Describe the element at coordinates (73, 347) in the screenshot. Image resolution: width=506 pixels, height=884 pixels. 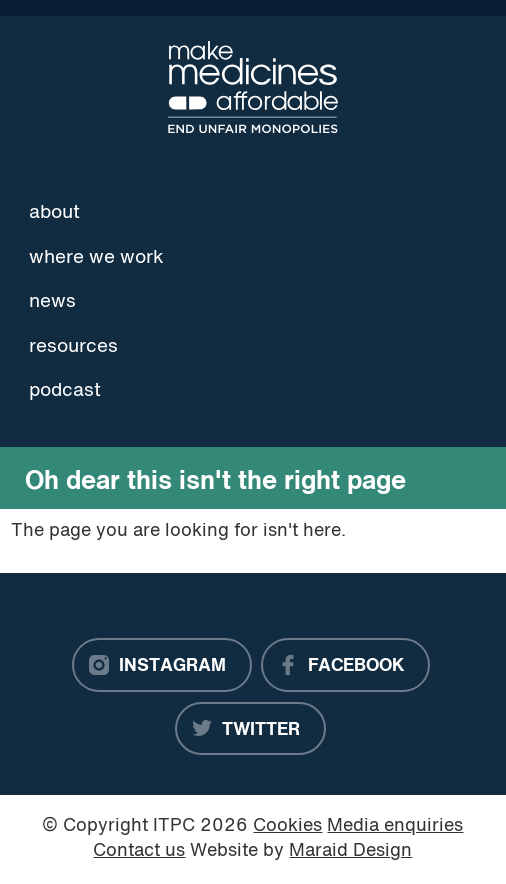
I see `Resources` at that location.